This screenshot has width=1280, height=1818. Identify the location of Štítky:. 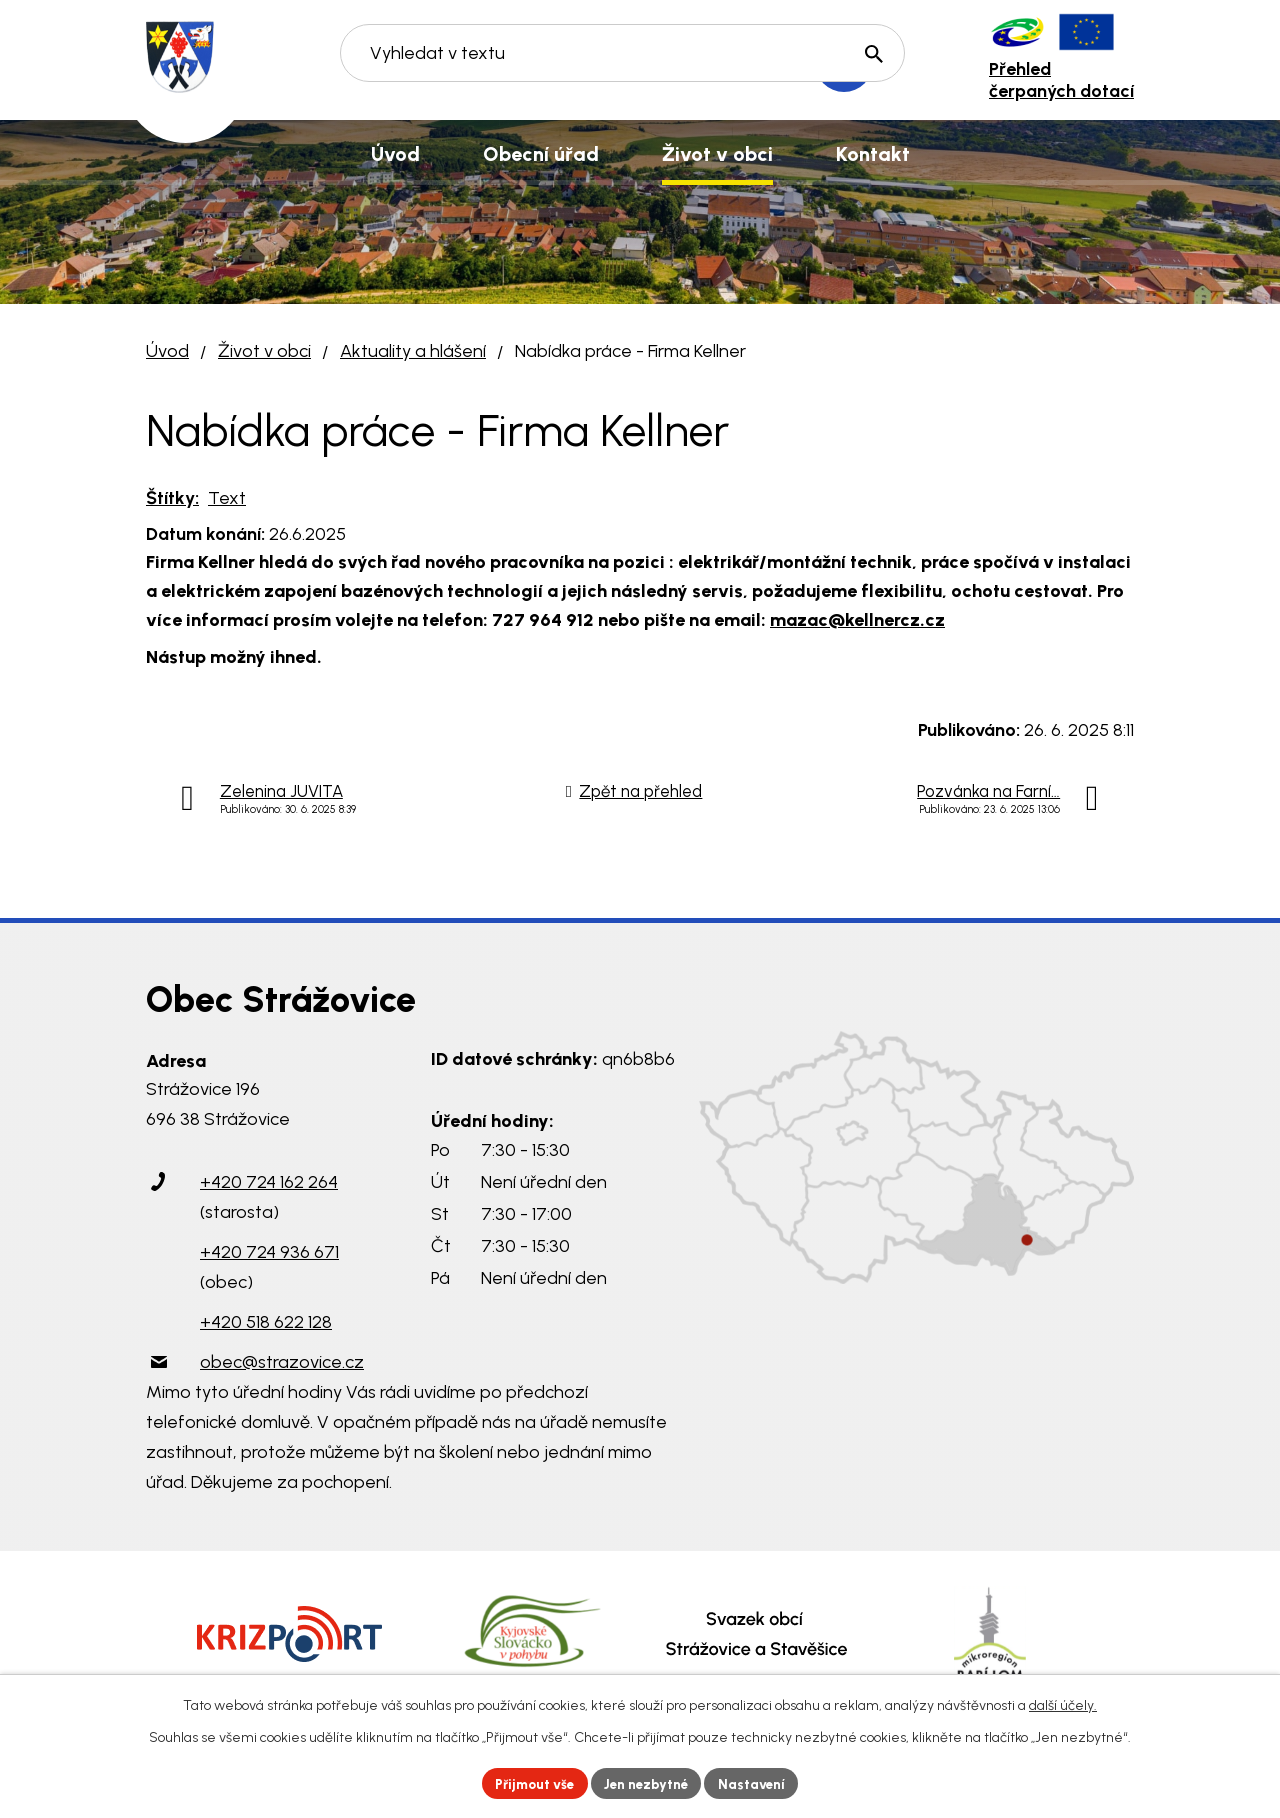
(172, 498).